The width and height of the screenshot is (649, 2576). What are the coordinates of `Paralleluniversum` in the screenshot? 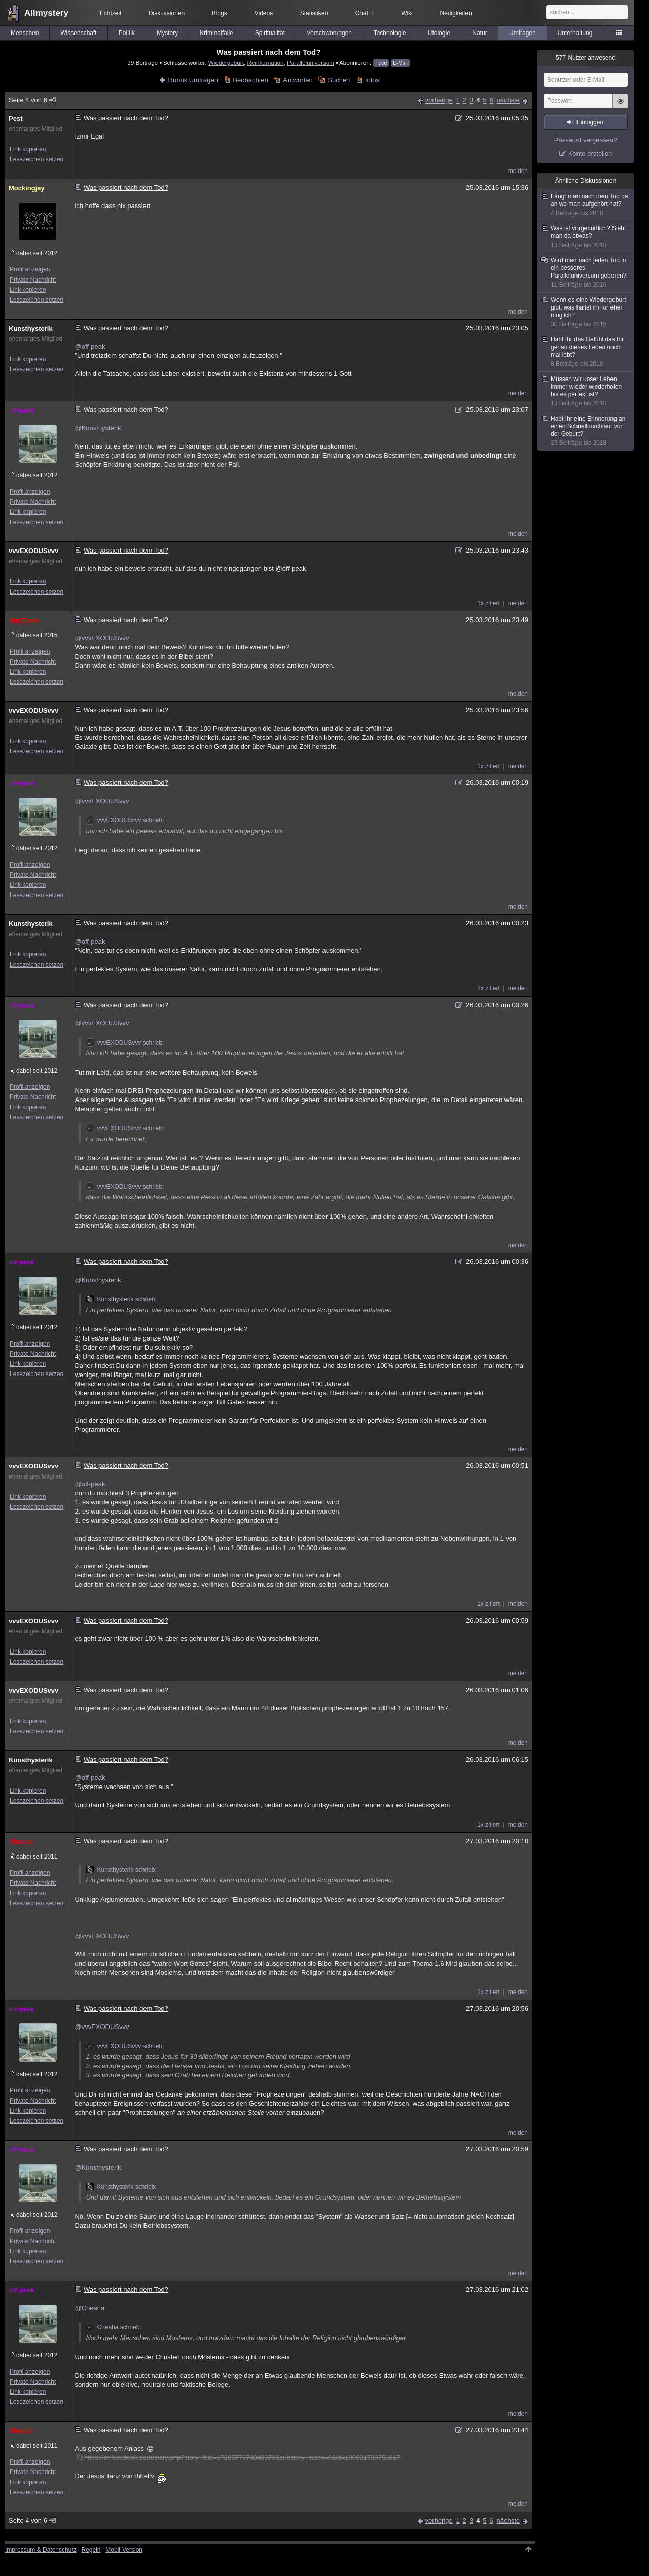 It's located at (310, 62).